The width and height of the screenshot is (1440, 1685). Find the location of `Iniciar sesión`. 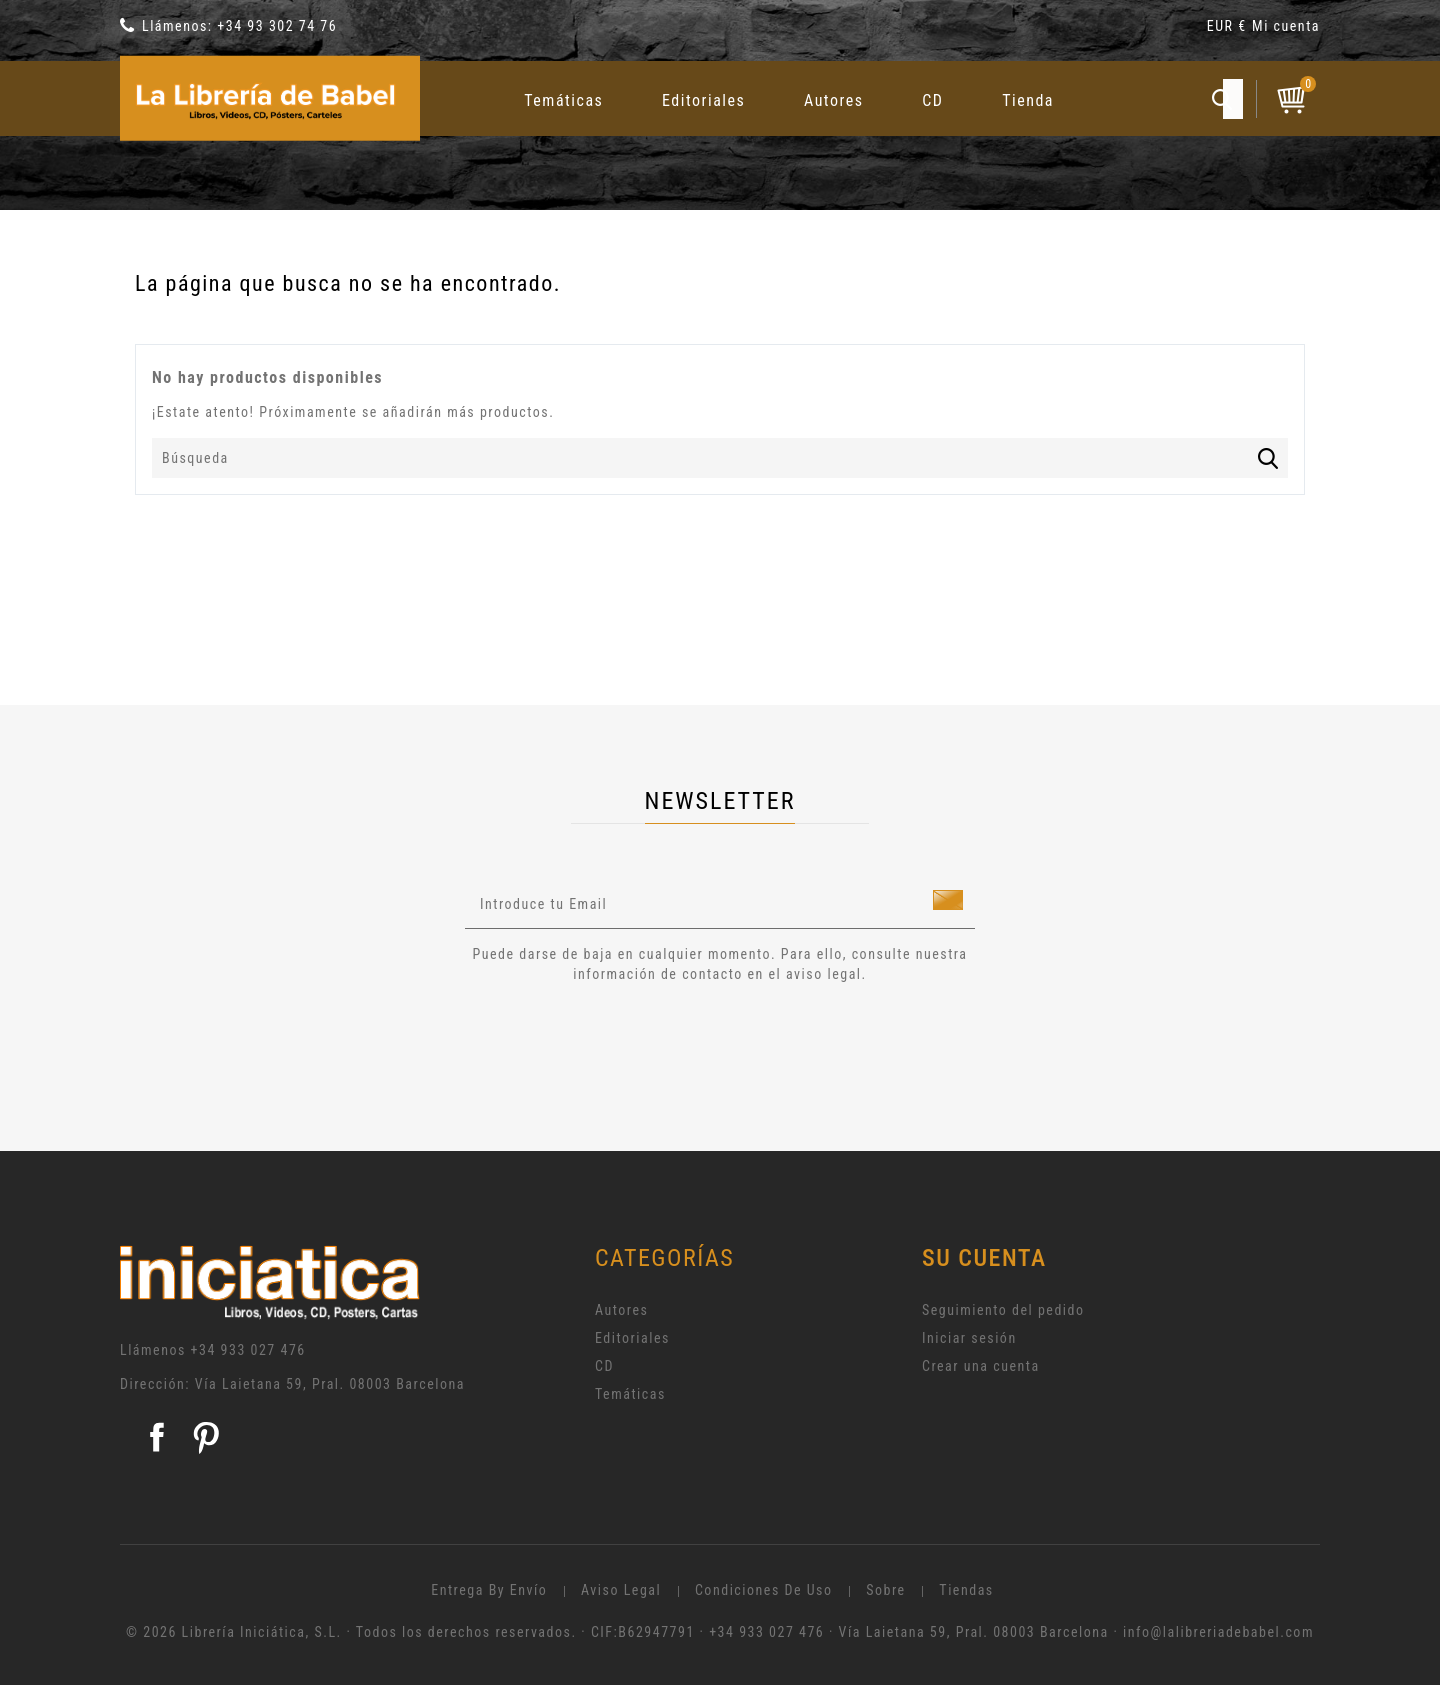

Iniciar sesión is located at coordinates (969, 1338).